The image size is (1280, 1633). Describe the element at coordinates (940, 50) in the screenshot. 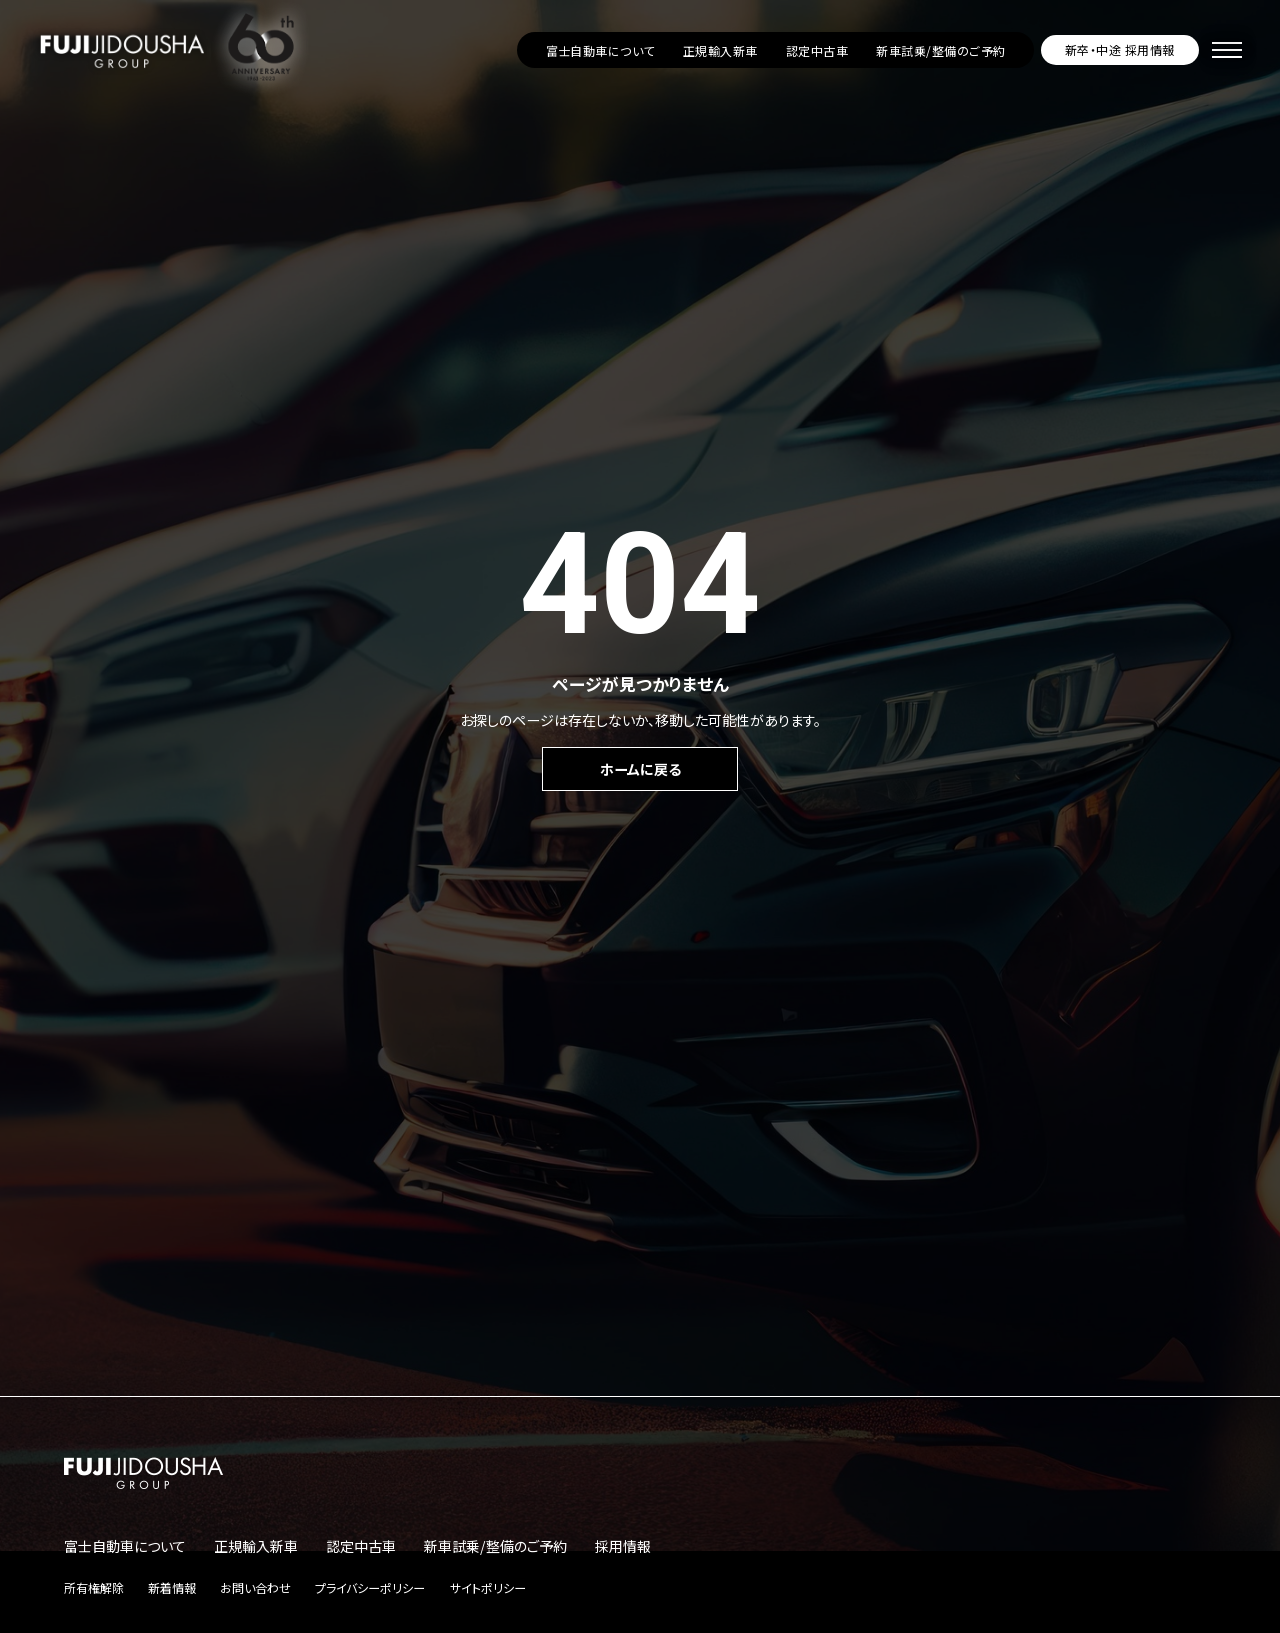

I see `新車試乗/整備のご予約` at that location.